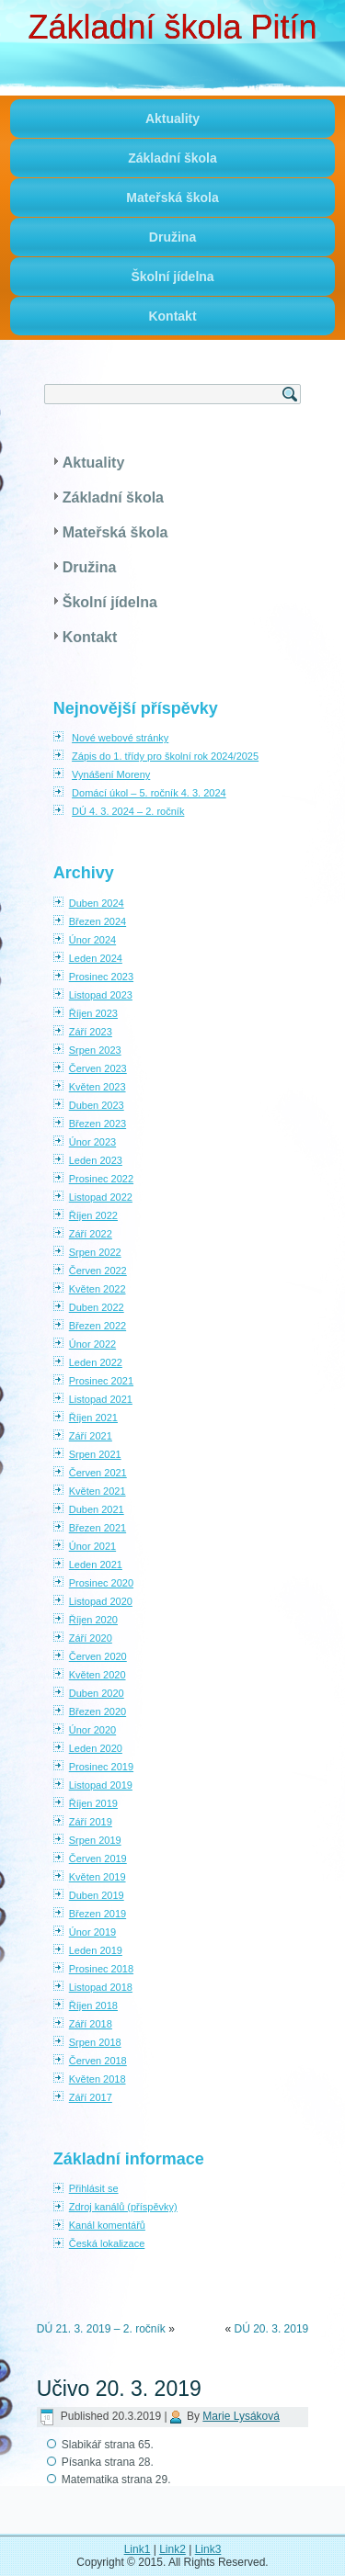 Image resolution: width=345 pixels, height=2576 pixels. Describe the element at coordinates (100, 1987) in the screenshot. I see `Listopad 2018` at that location.